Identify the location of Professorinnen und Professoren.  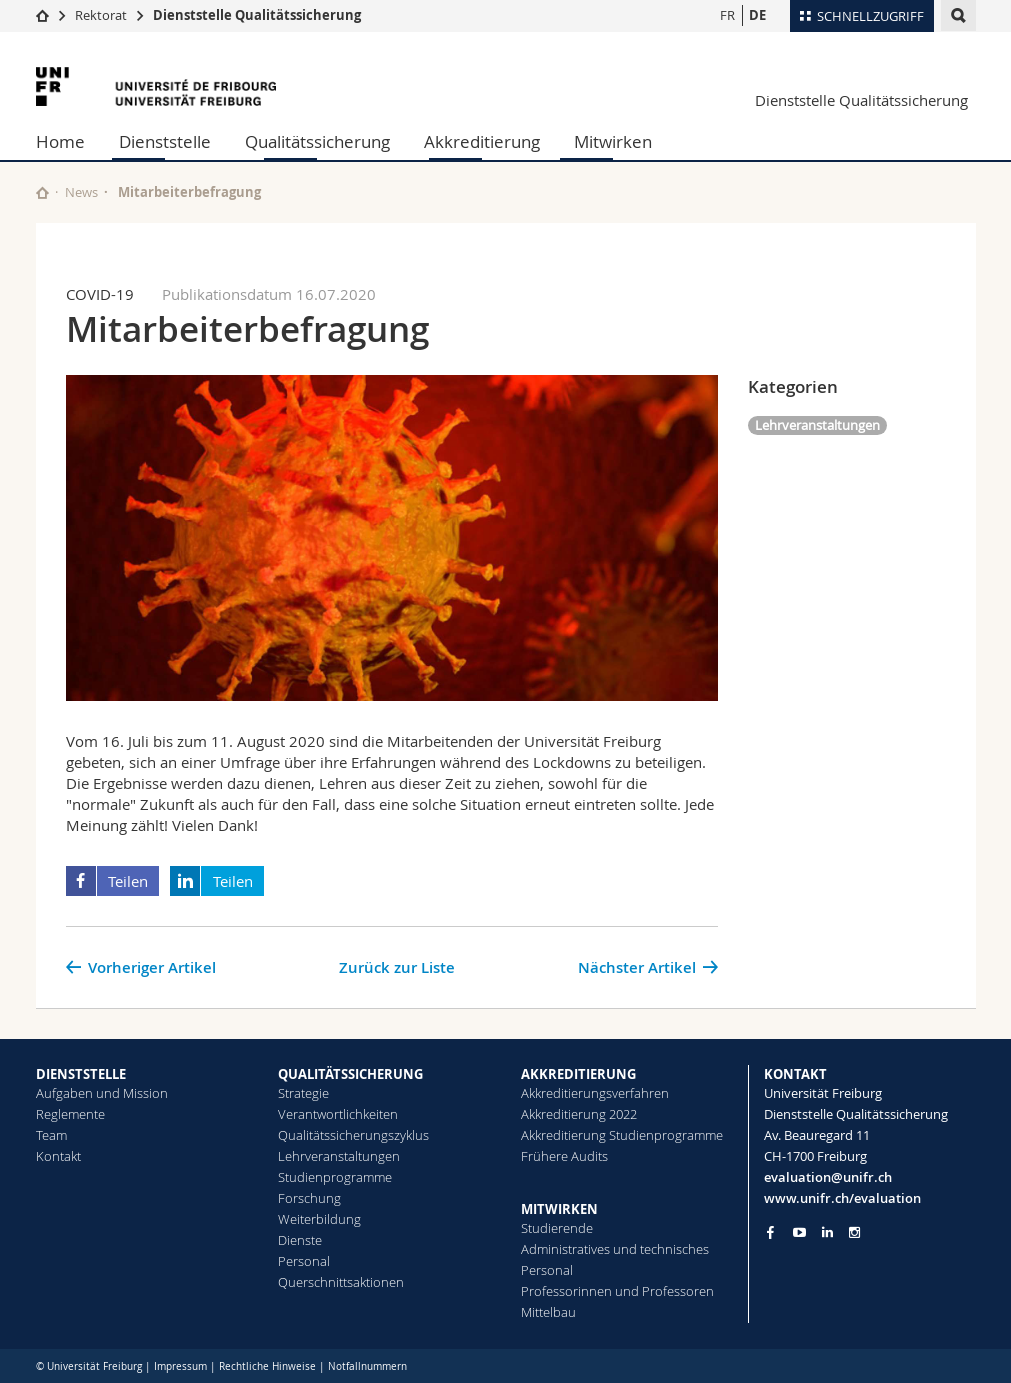
(617, 1291).